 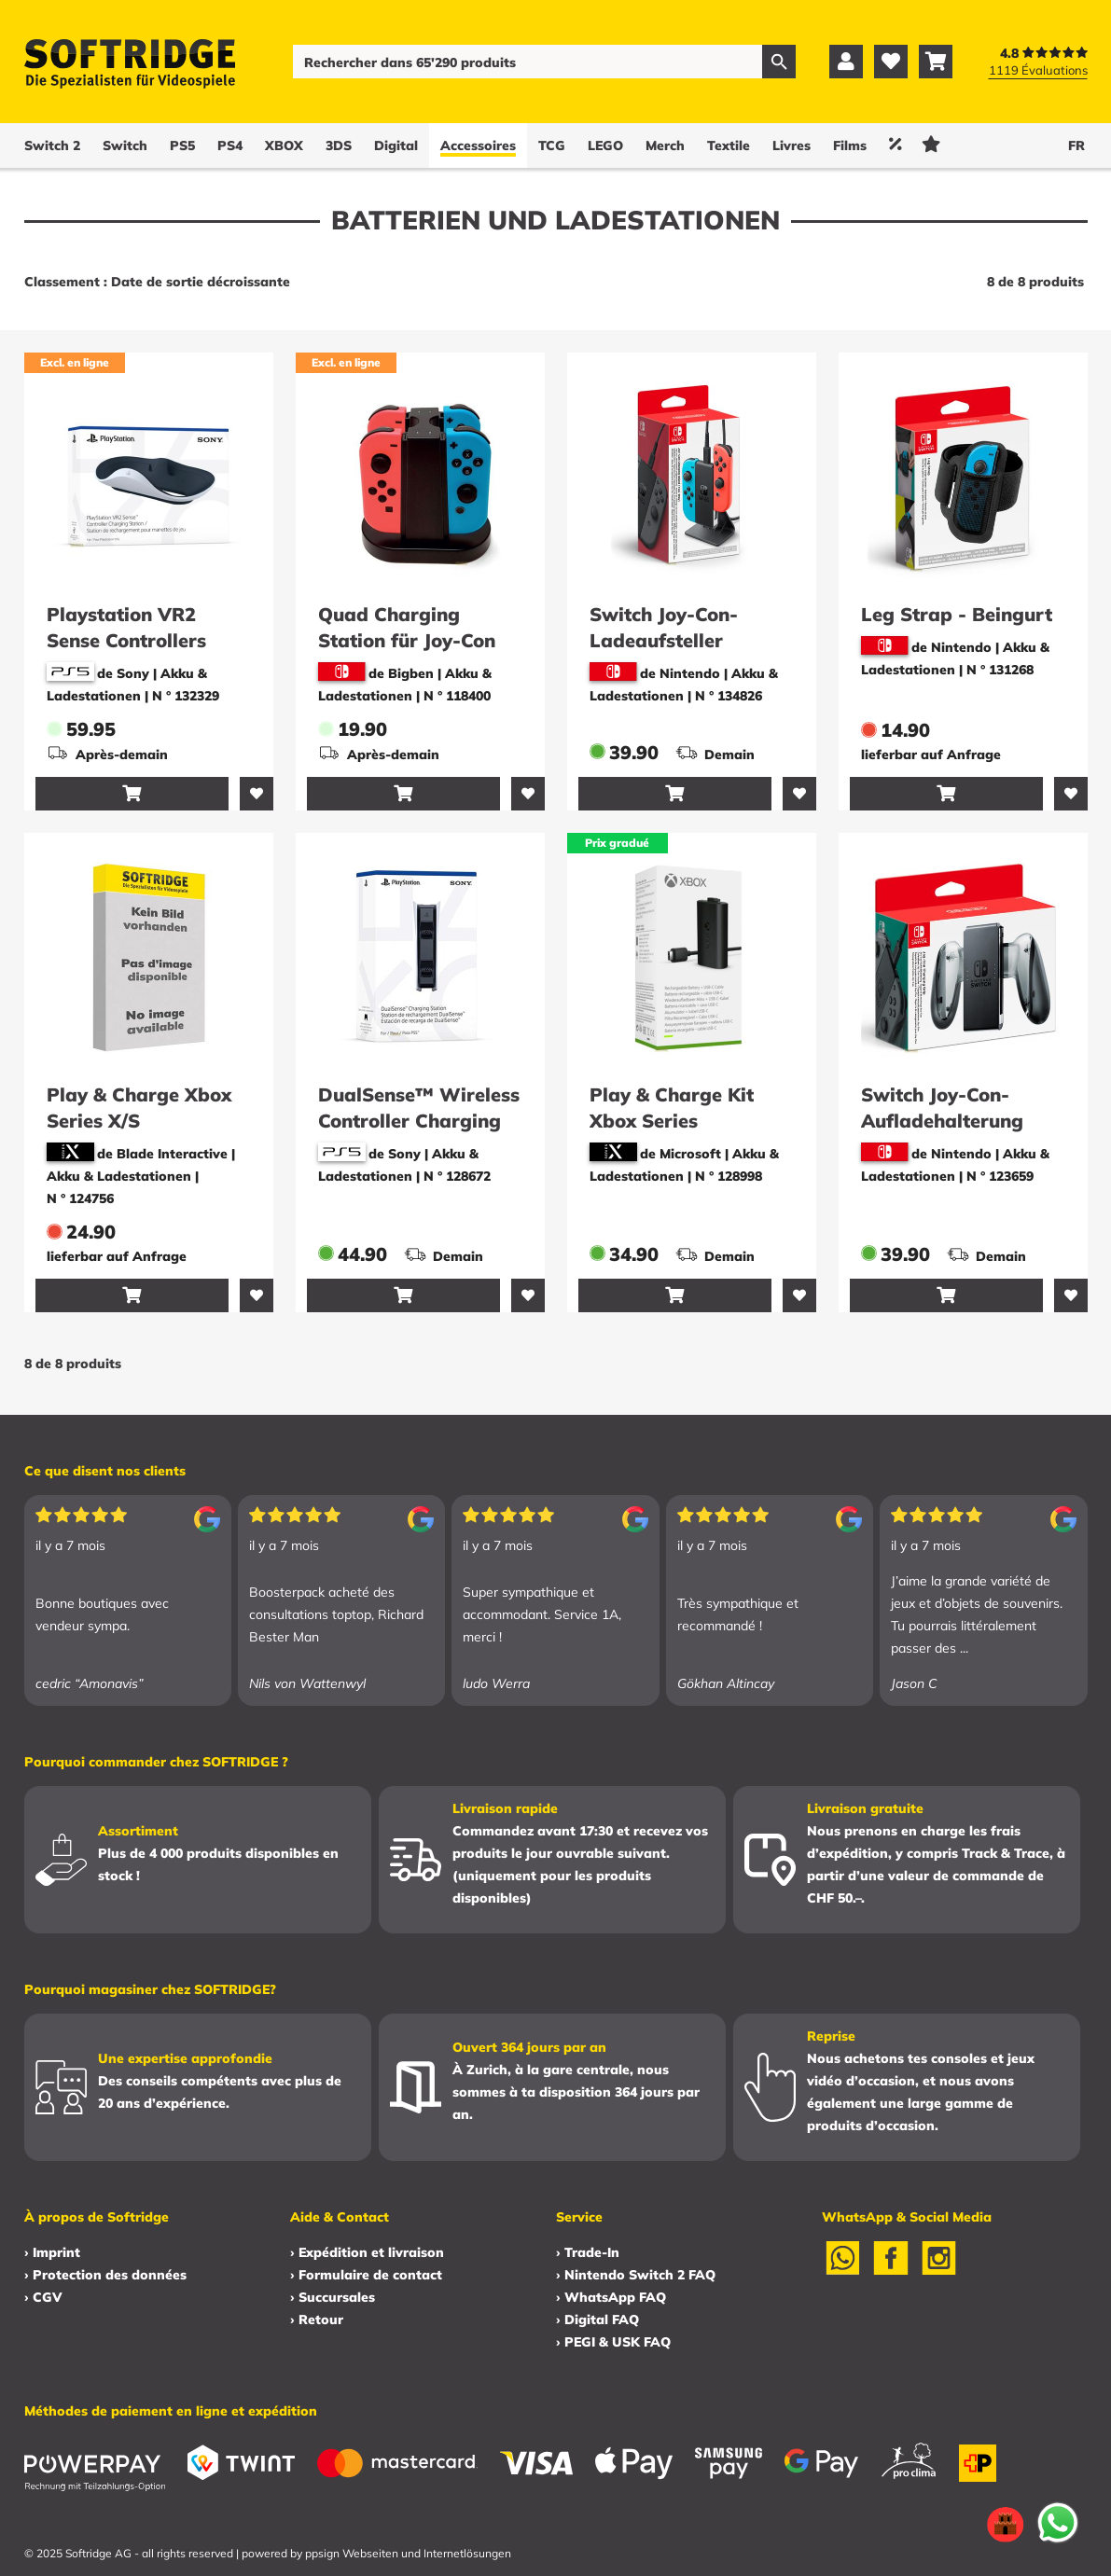 I want to click on 1119 Évaluations, so click(x=1038, y=69).